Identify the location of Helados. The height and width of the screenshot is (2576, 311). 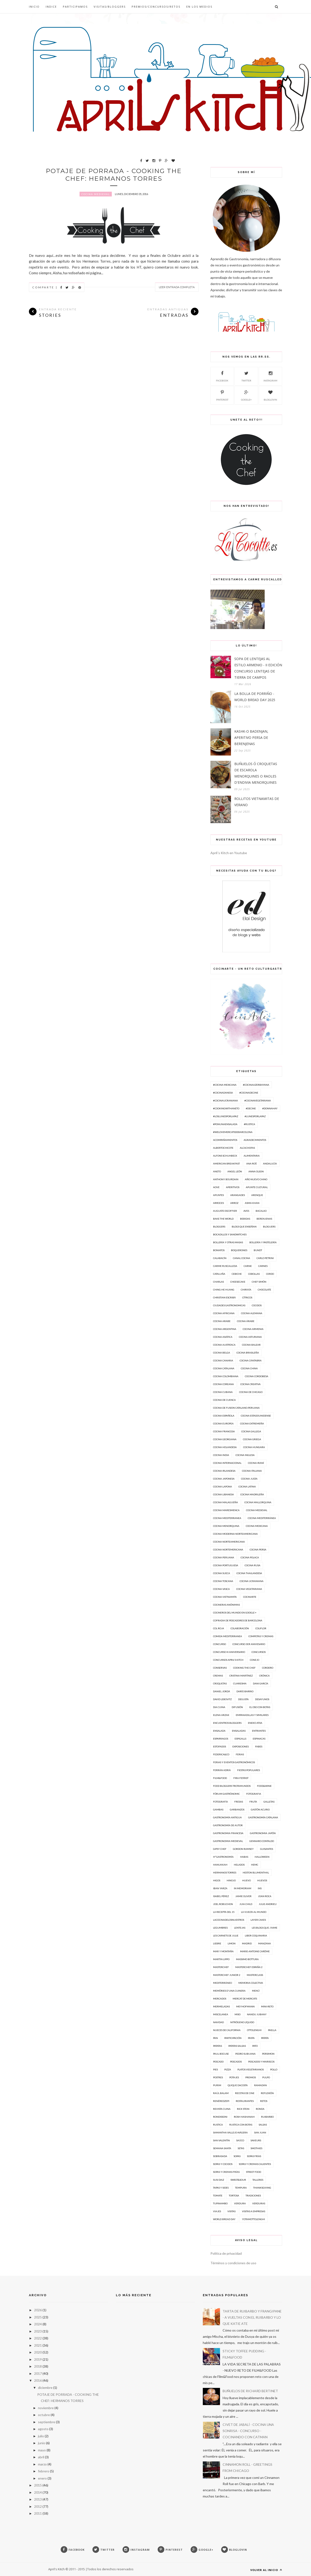
(239, 1864).